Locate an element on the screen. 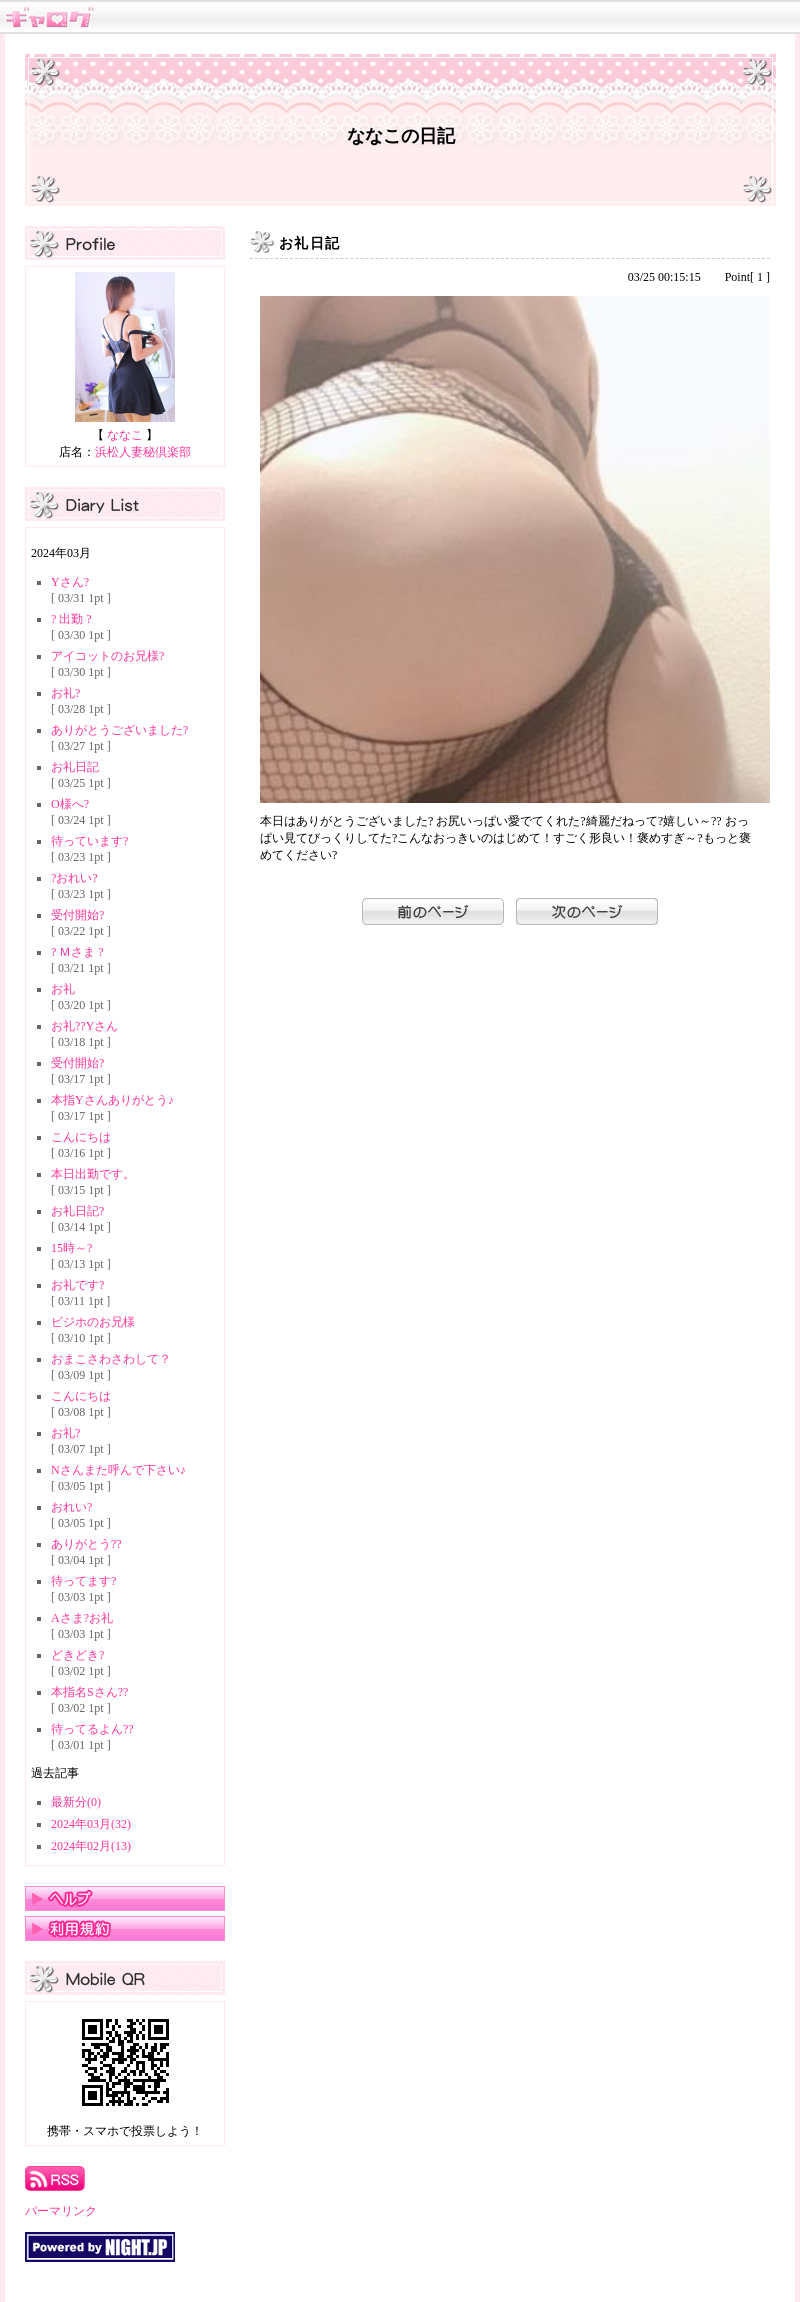 The width and height of the screenshot is (800, 2302). お礼です? is located at coordinates (77, 1285).